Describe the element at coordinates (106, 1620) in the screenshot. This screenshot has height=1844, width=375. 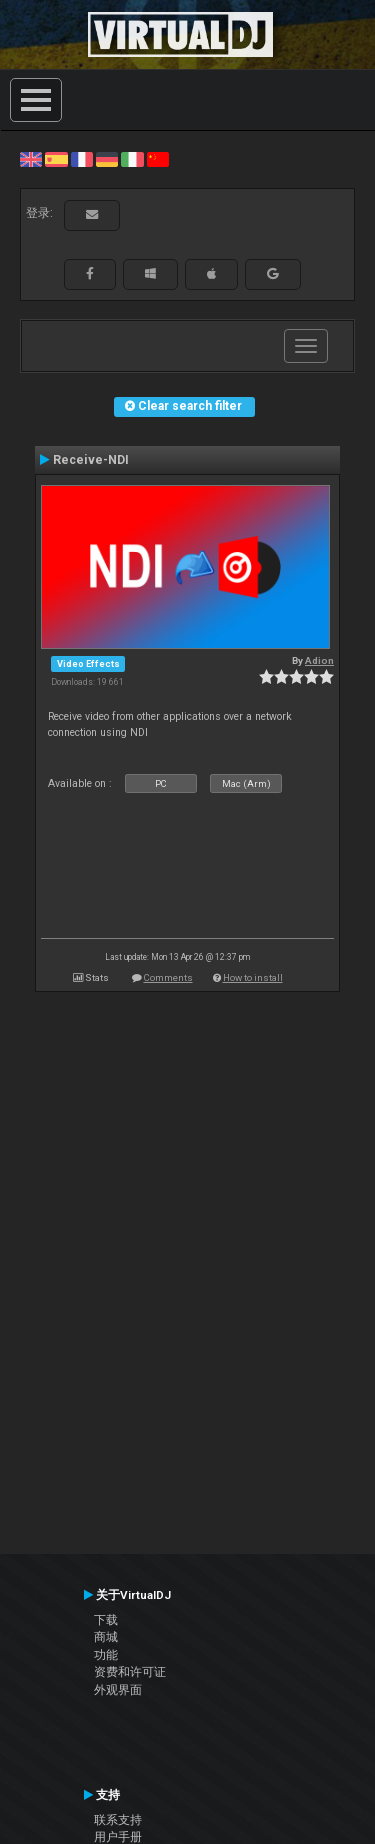
I see `下载` at that location.